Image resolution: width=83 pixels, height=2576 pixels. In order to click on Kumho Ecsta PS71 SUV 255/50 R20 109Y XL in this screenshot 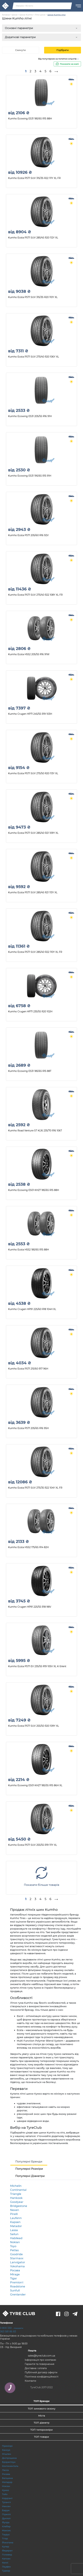, I will do `click(33, 1725)`.